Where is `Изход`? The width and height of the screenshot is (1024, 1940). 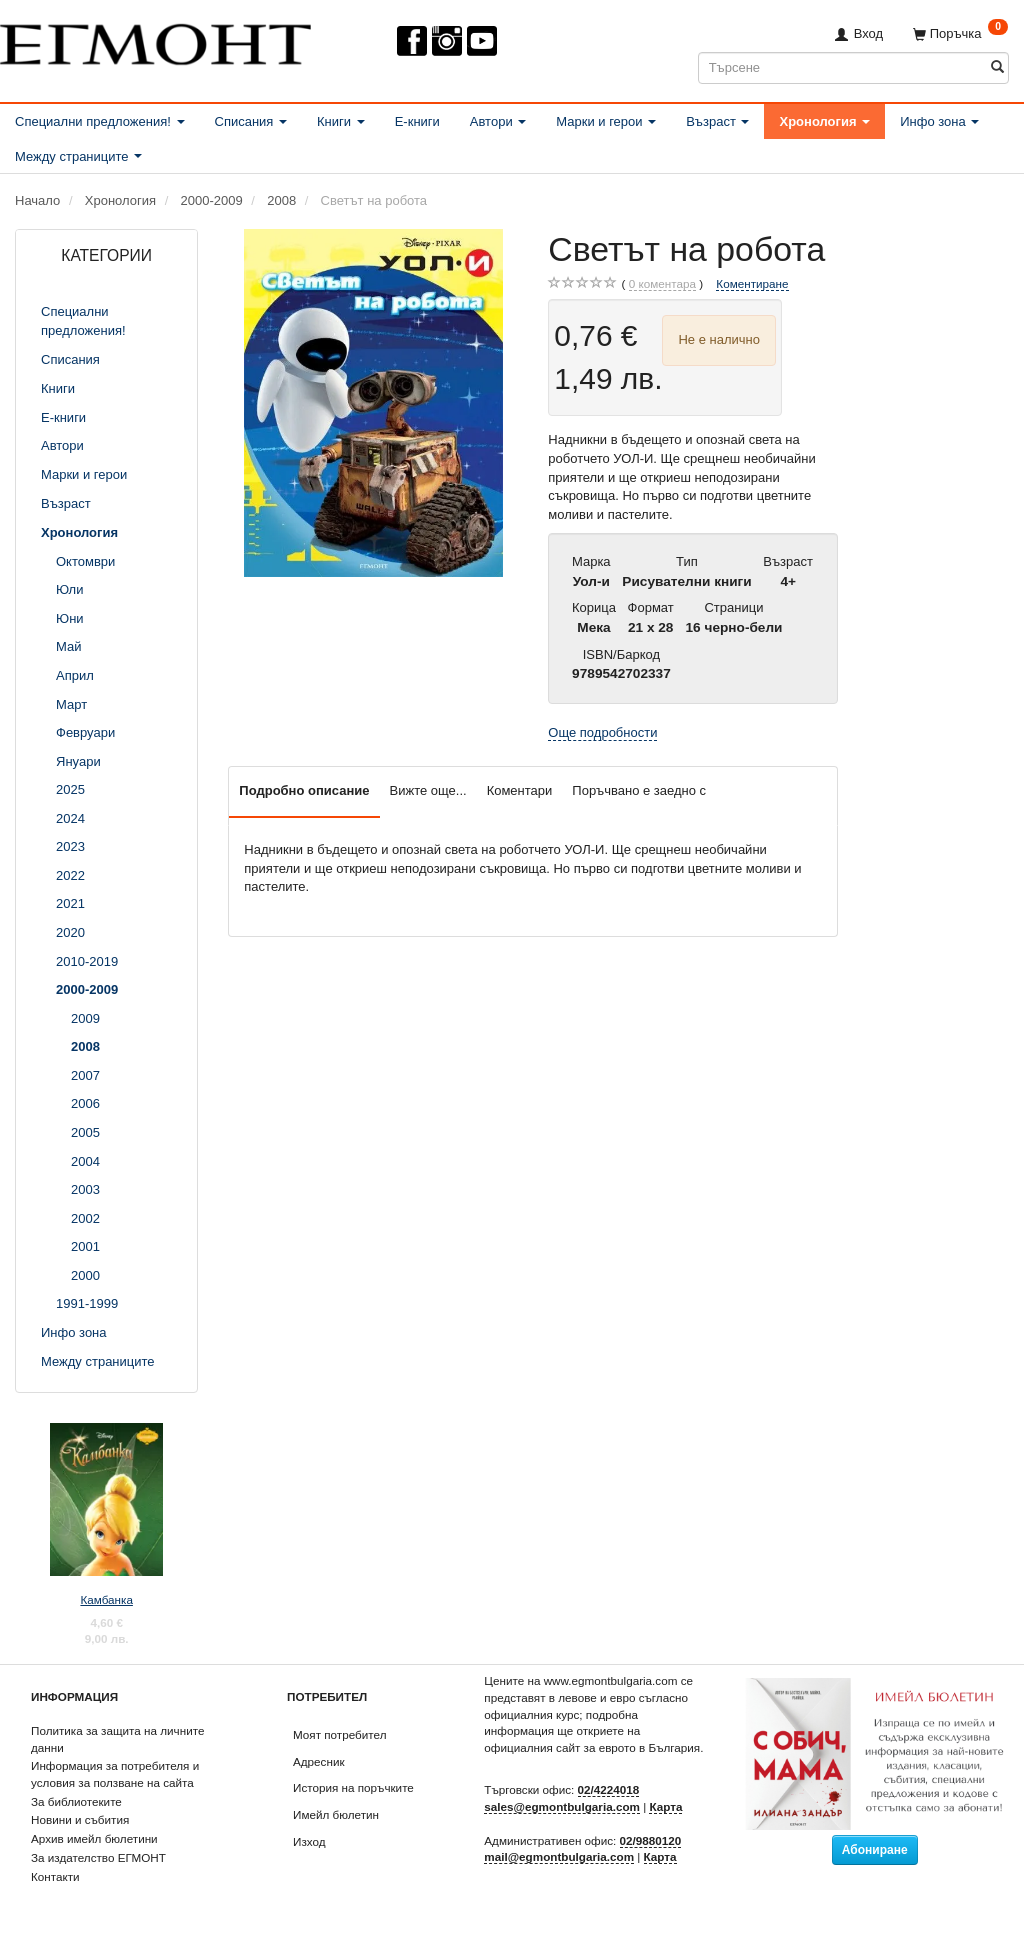
Изход is located at coordinates (309, 1841).